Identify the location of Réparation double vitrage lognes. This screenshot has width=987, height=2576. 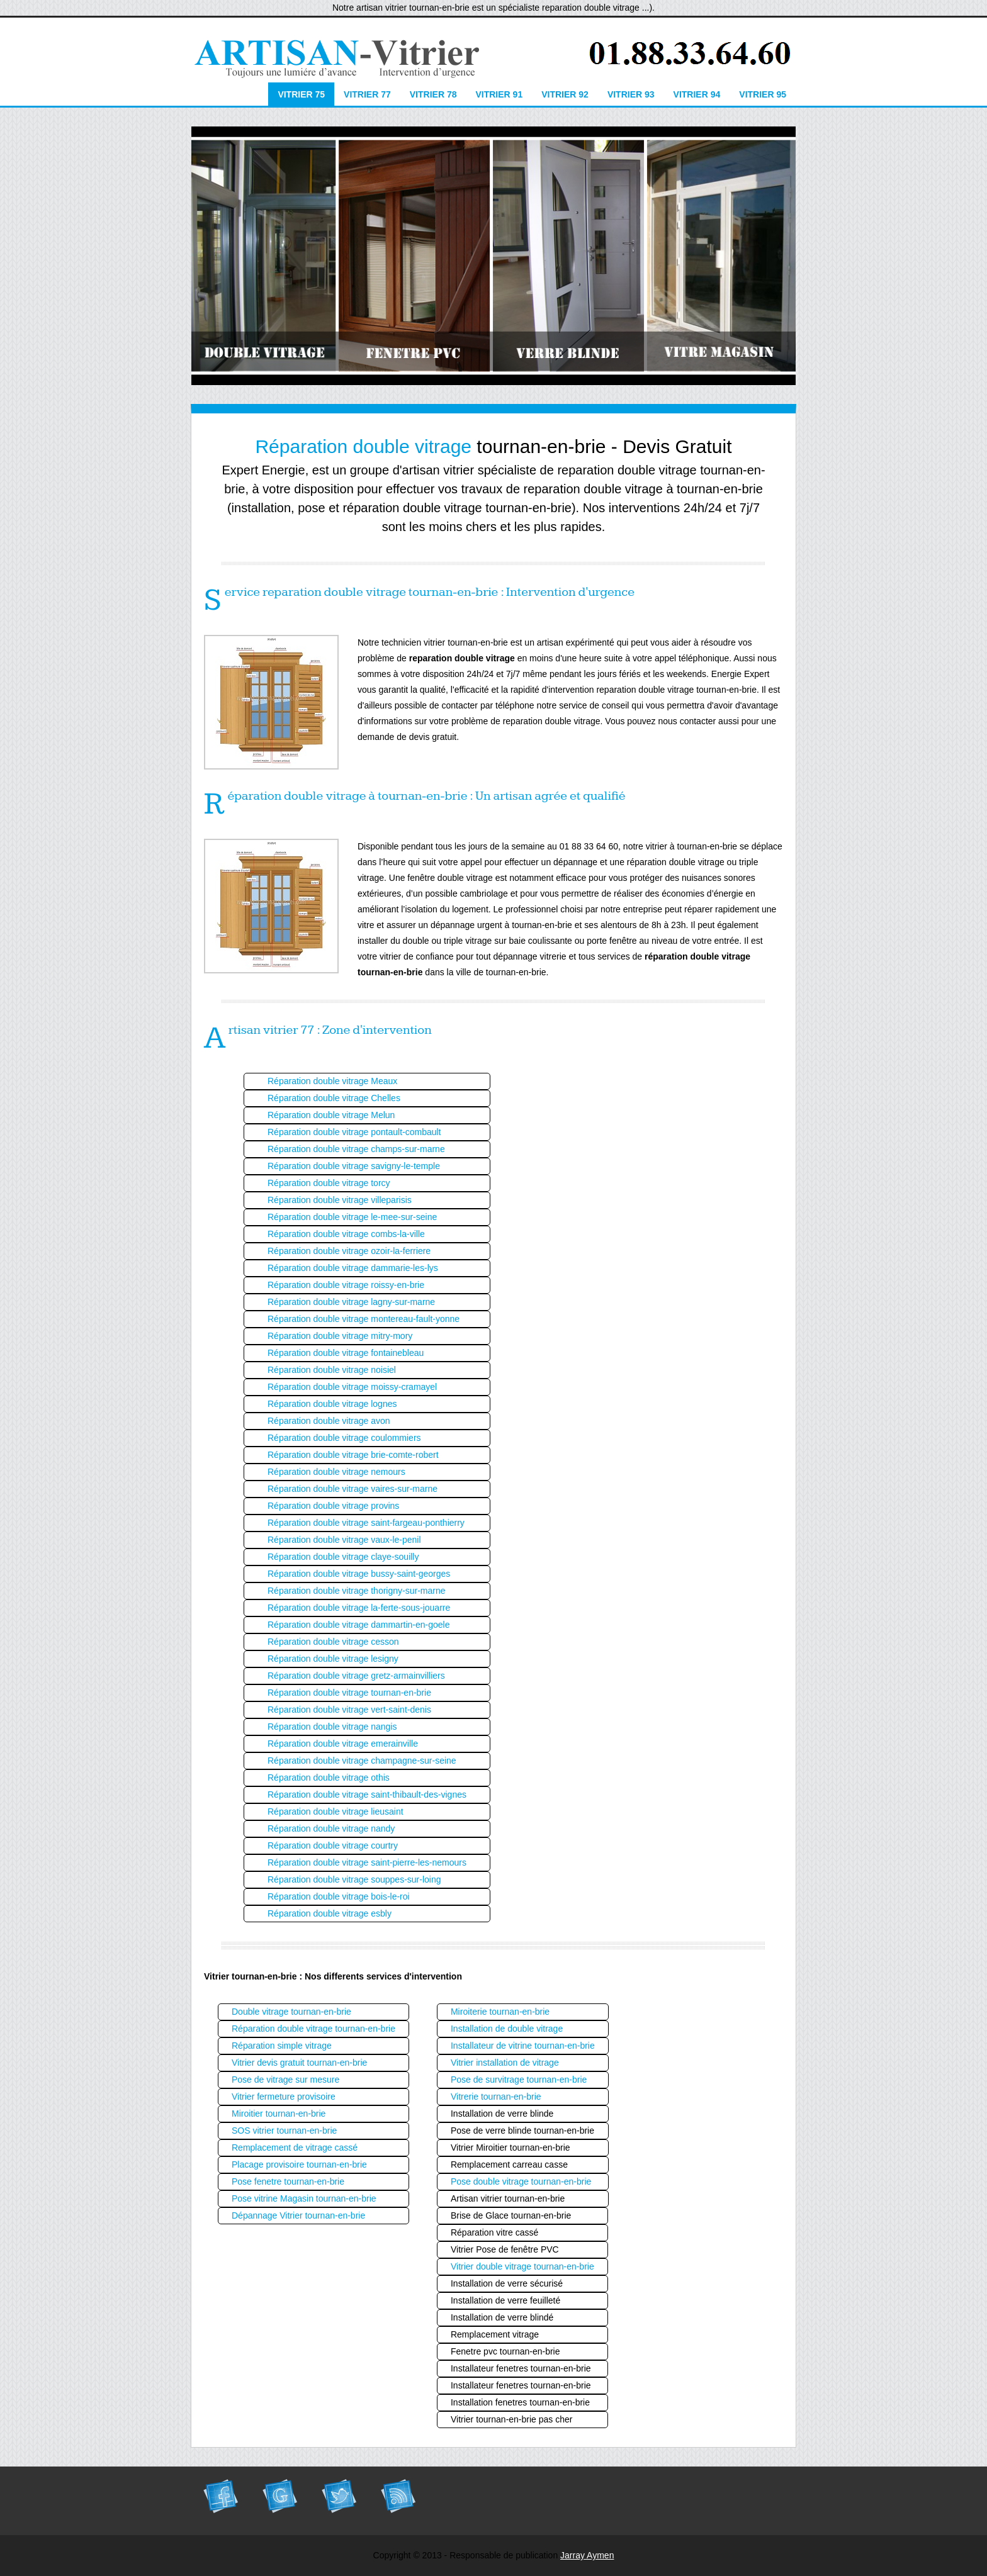
(332, 1404).